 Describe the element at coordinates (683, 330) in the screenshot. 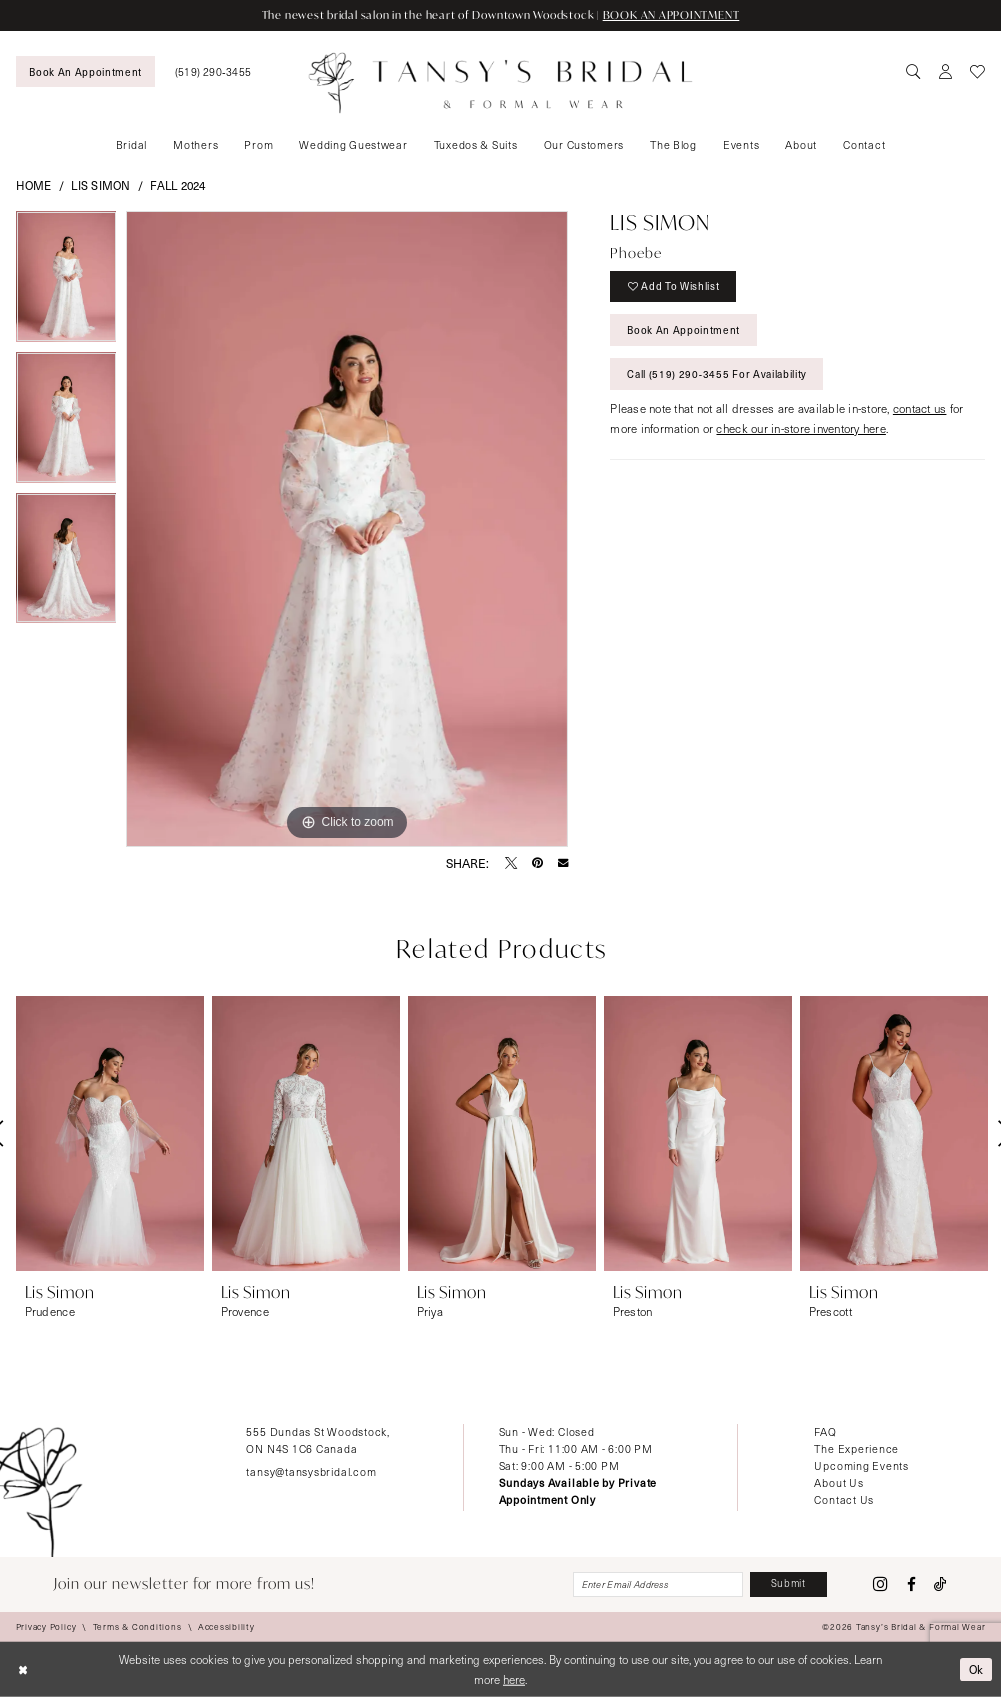

I see `Book An Appointment` at that location.